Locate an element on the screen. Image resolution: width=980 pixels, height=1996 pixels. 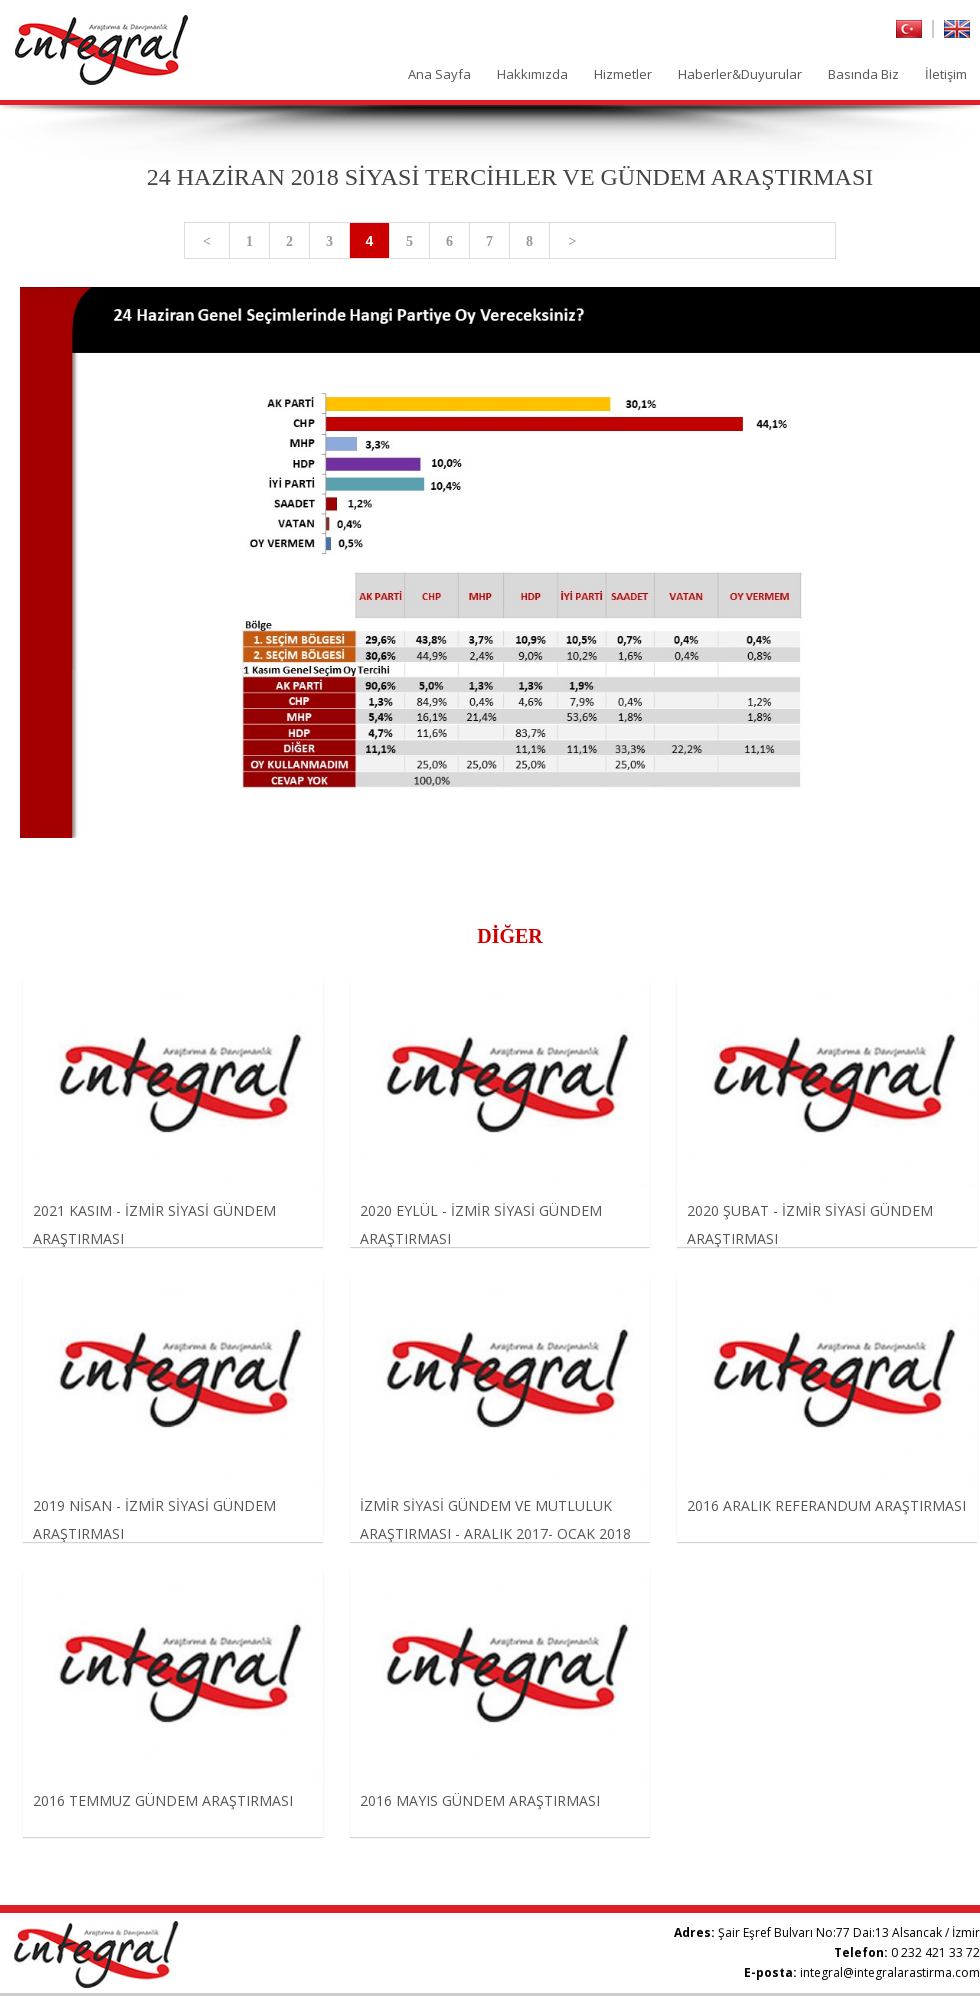
Basında Biz is located at coordinates (863, 74).